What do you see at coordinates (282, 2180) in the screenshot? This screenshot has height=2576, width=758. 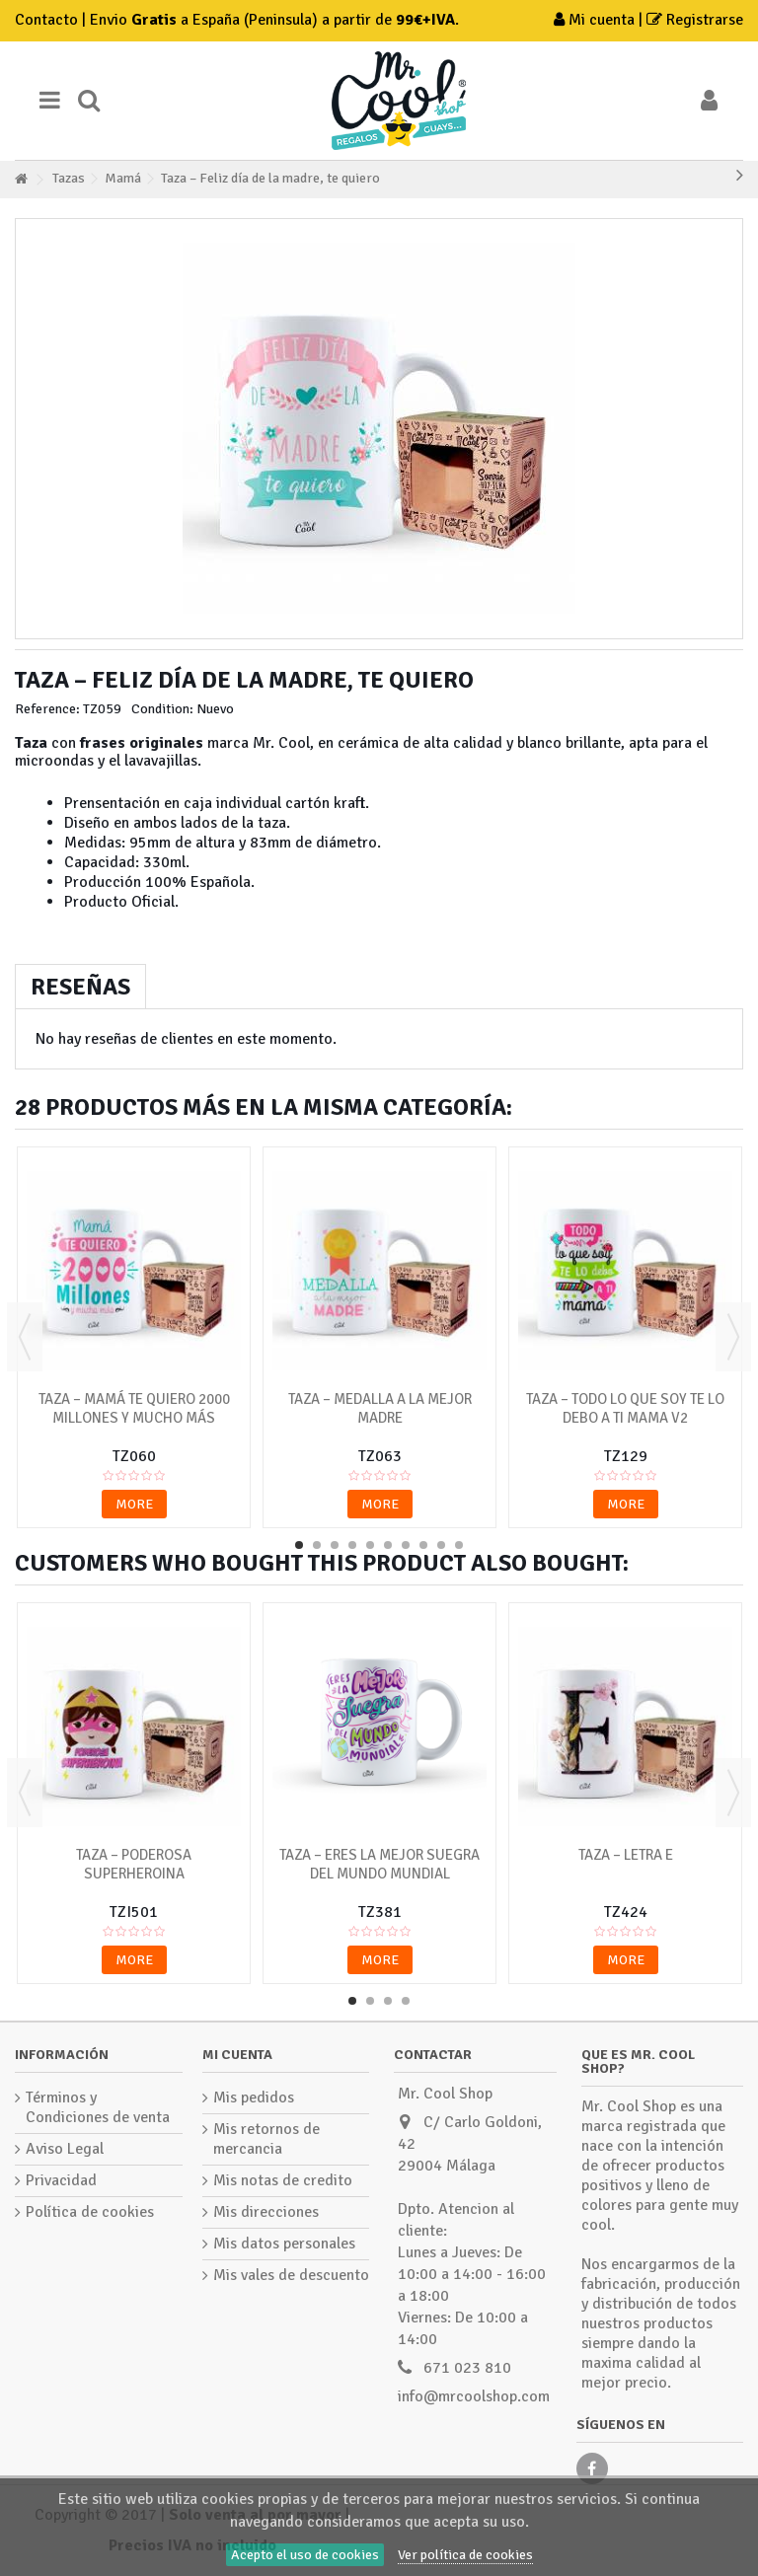 I see `Mis notas de credito` at bounding box center [282, 2180].